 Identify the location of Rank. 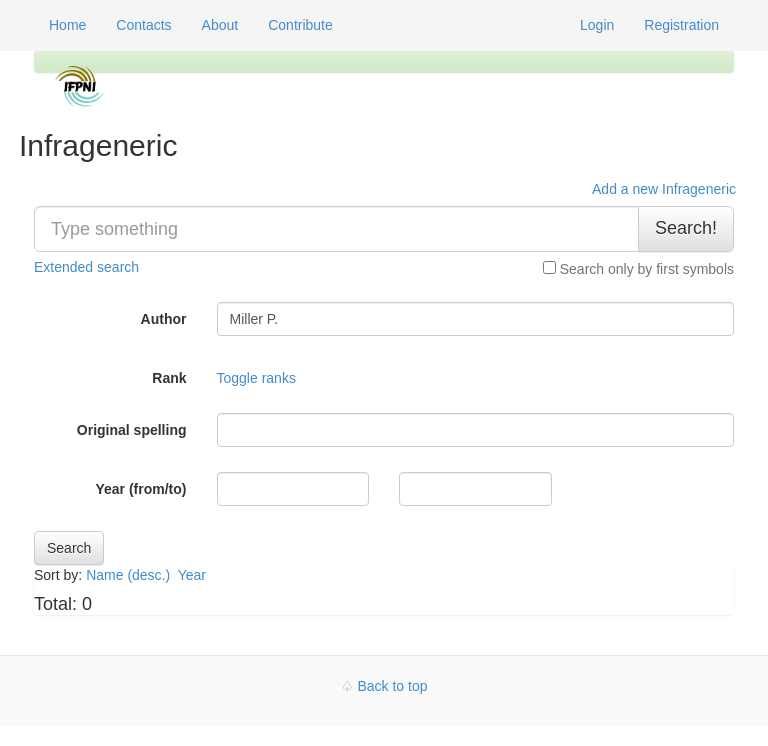
(169, 378).